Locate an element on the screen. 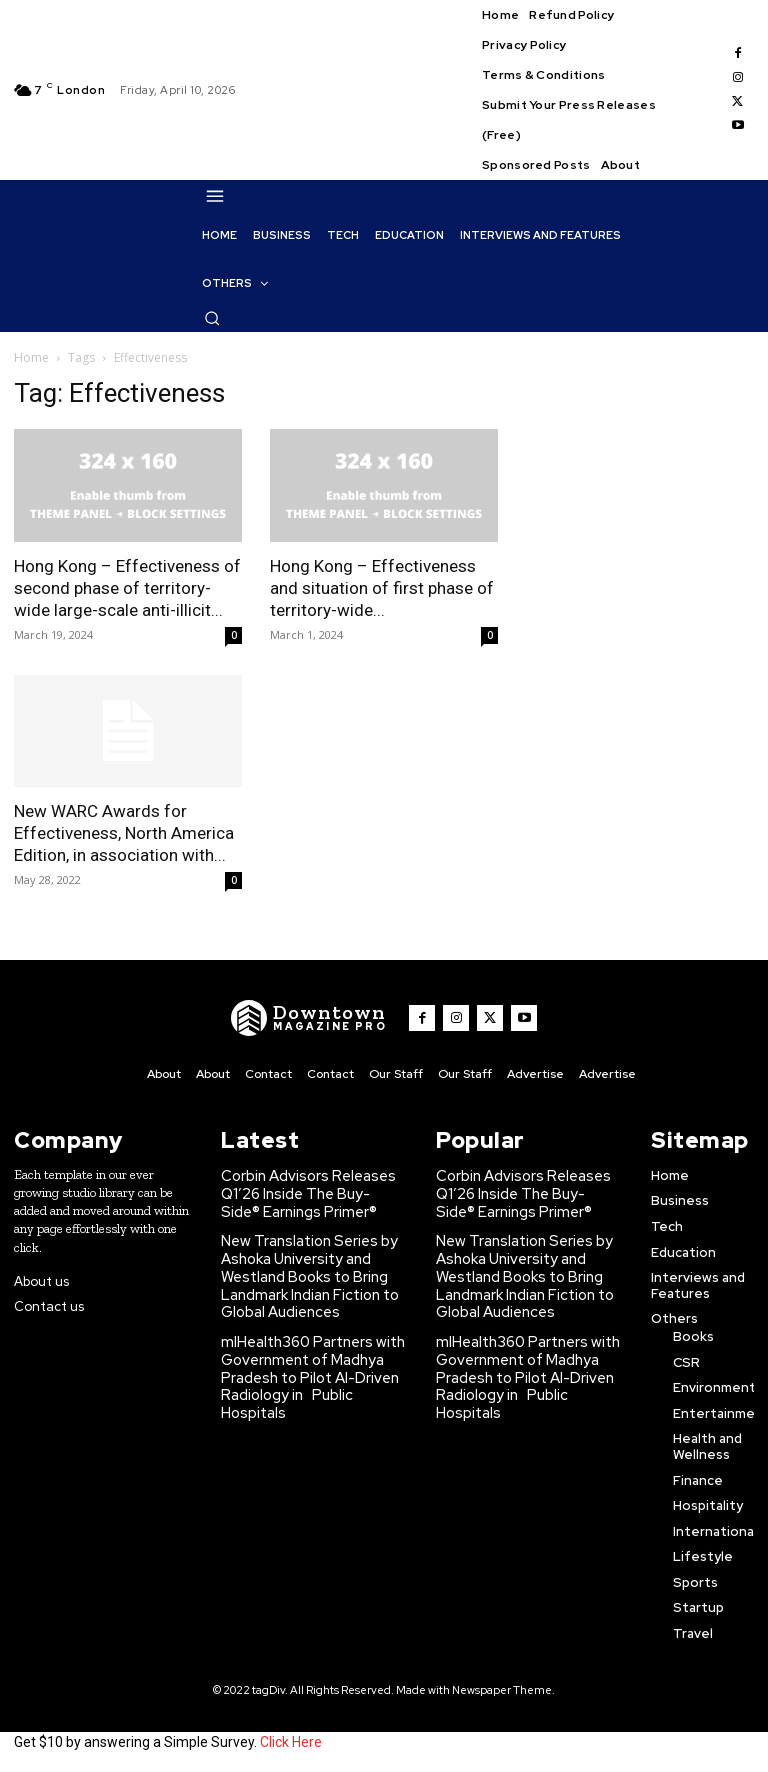  New Translation Series by Ashoka University and Westland Books to Bring Landmark Indian Fiction to Global Audiences is located at coordinates (304, 1264).